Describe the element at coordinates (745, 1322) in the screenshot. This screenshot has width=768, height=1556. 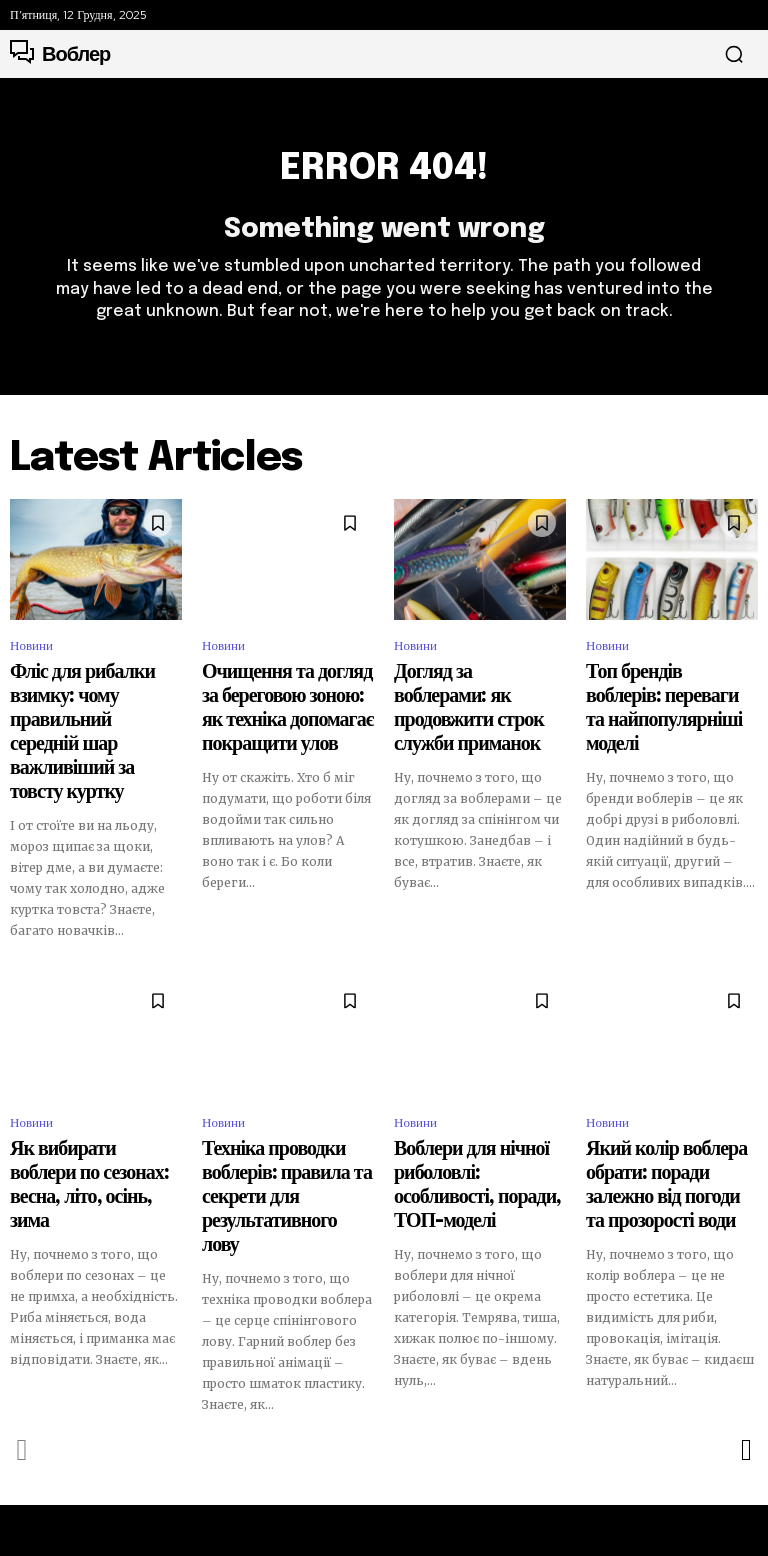
I see `[next-page]` at that location.